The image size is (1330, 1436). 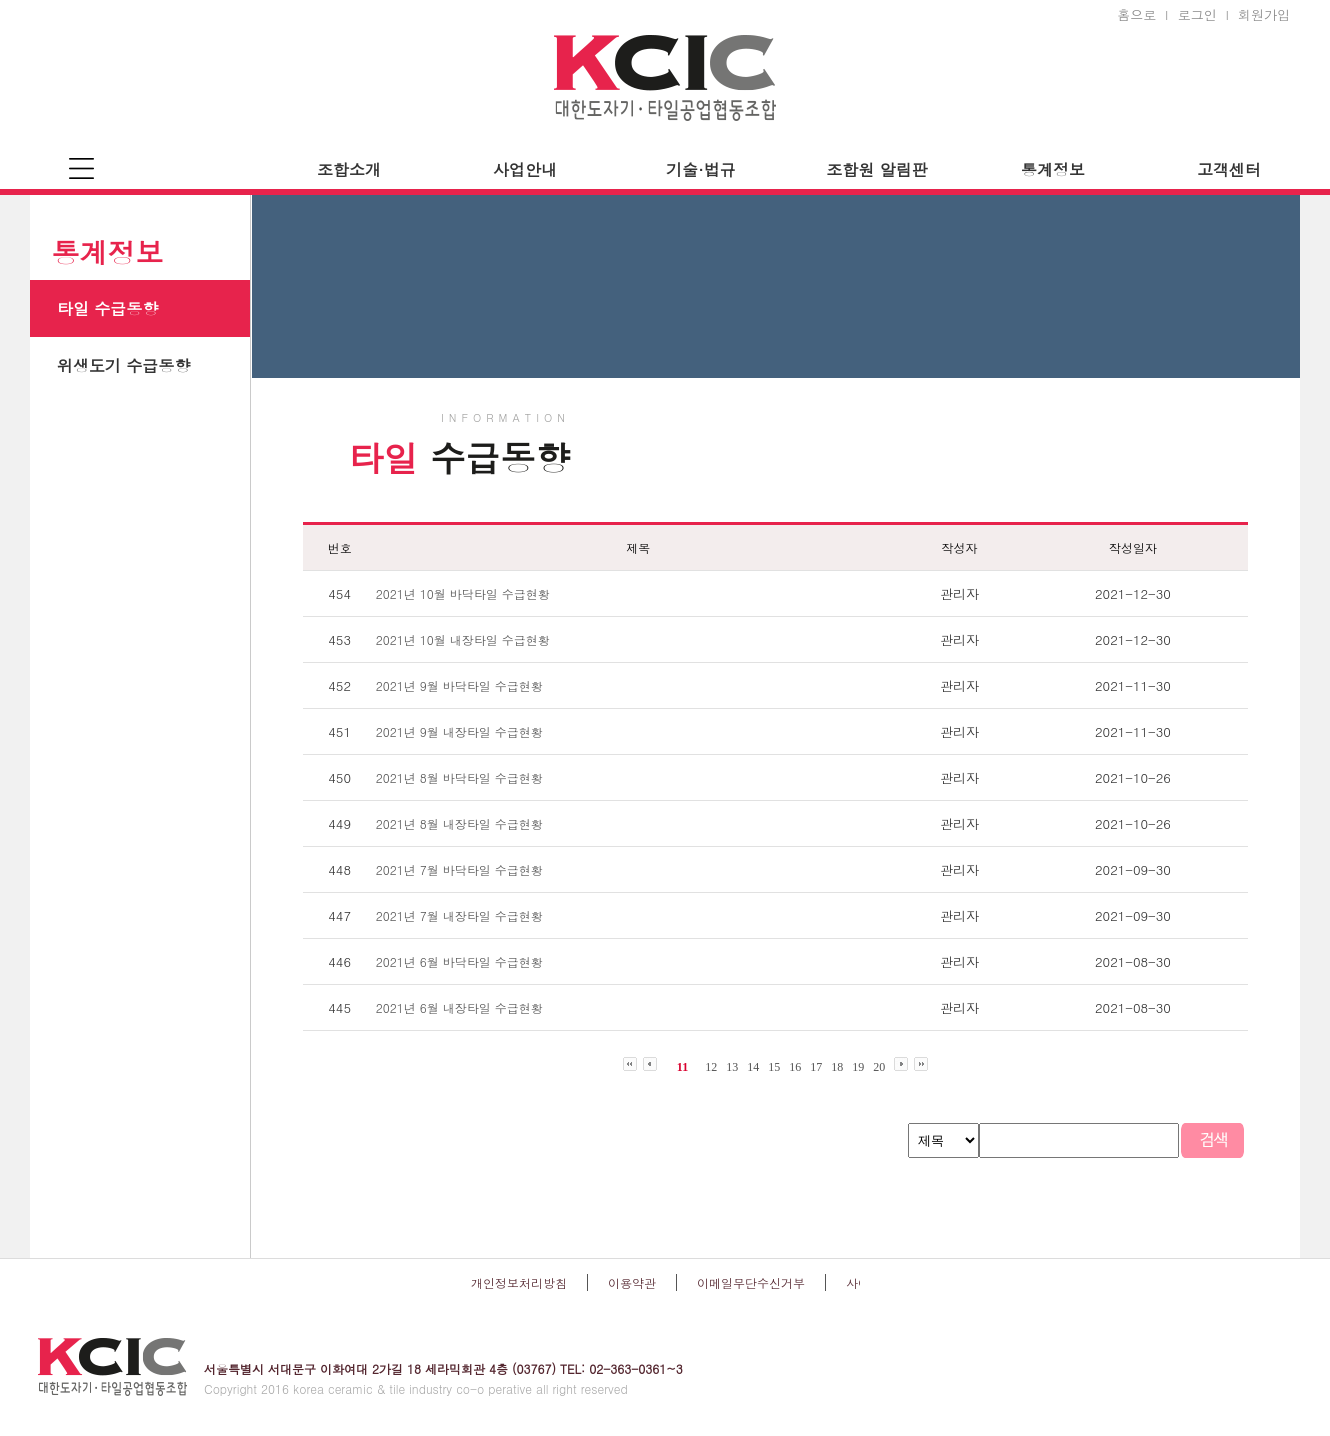 I want to click on 통계정보, so click(x=1053, y=169).